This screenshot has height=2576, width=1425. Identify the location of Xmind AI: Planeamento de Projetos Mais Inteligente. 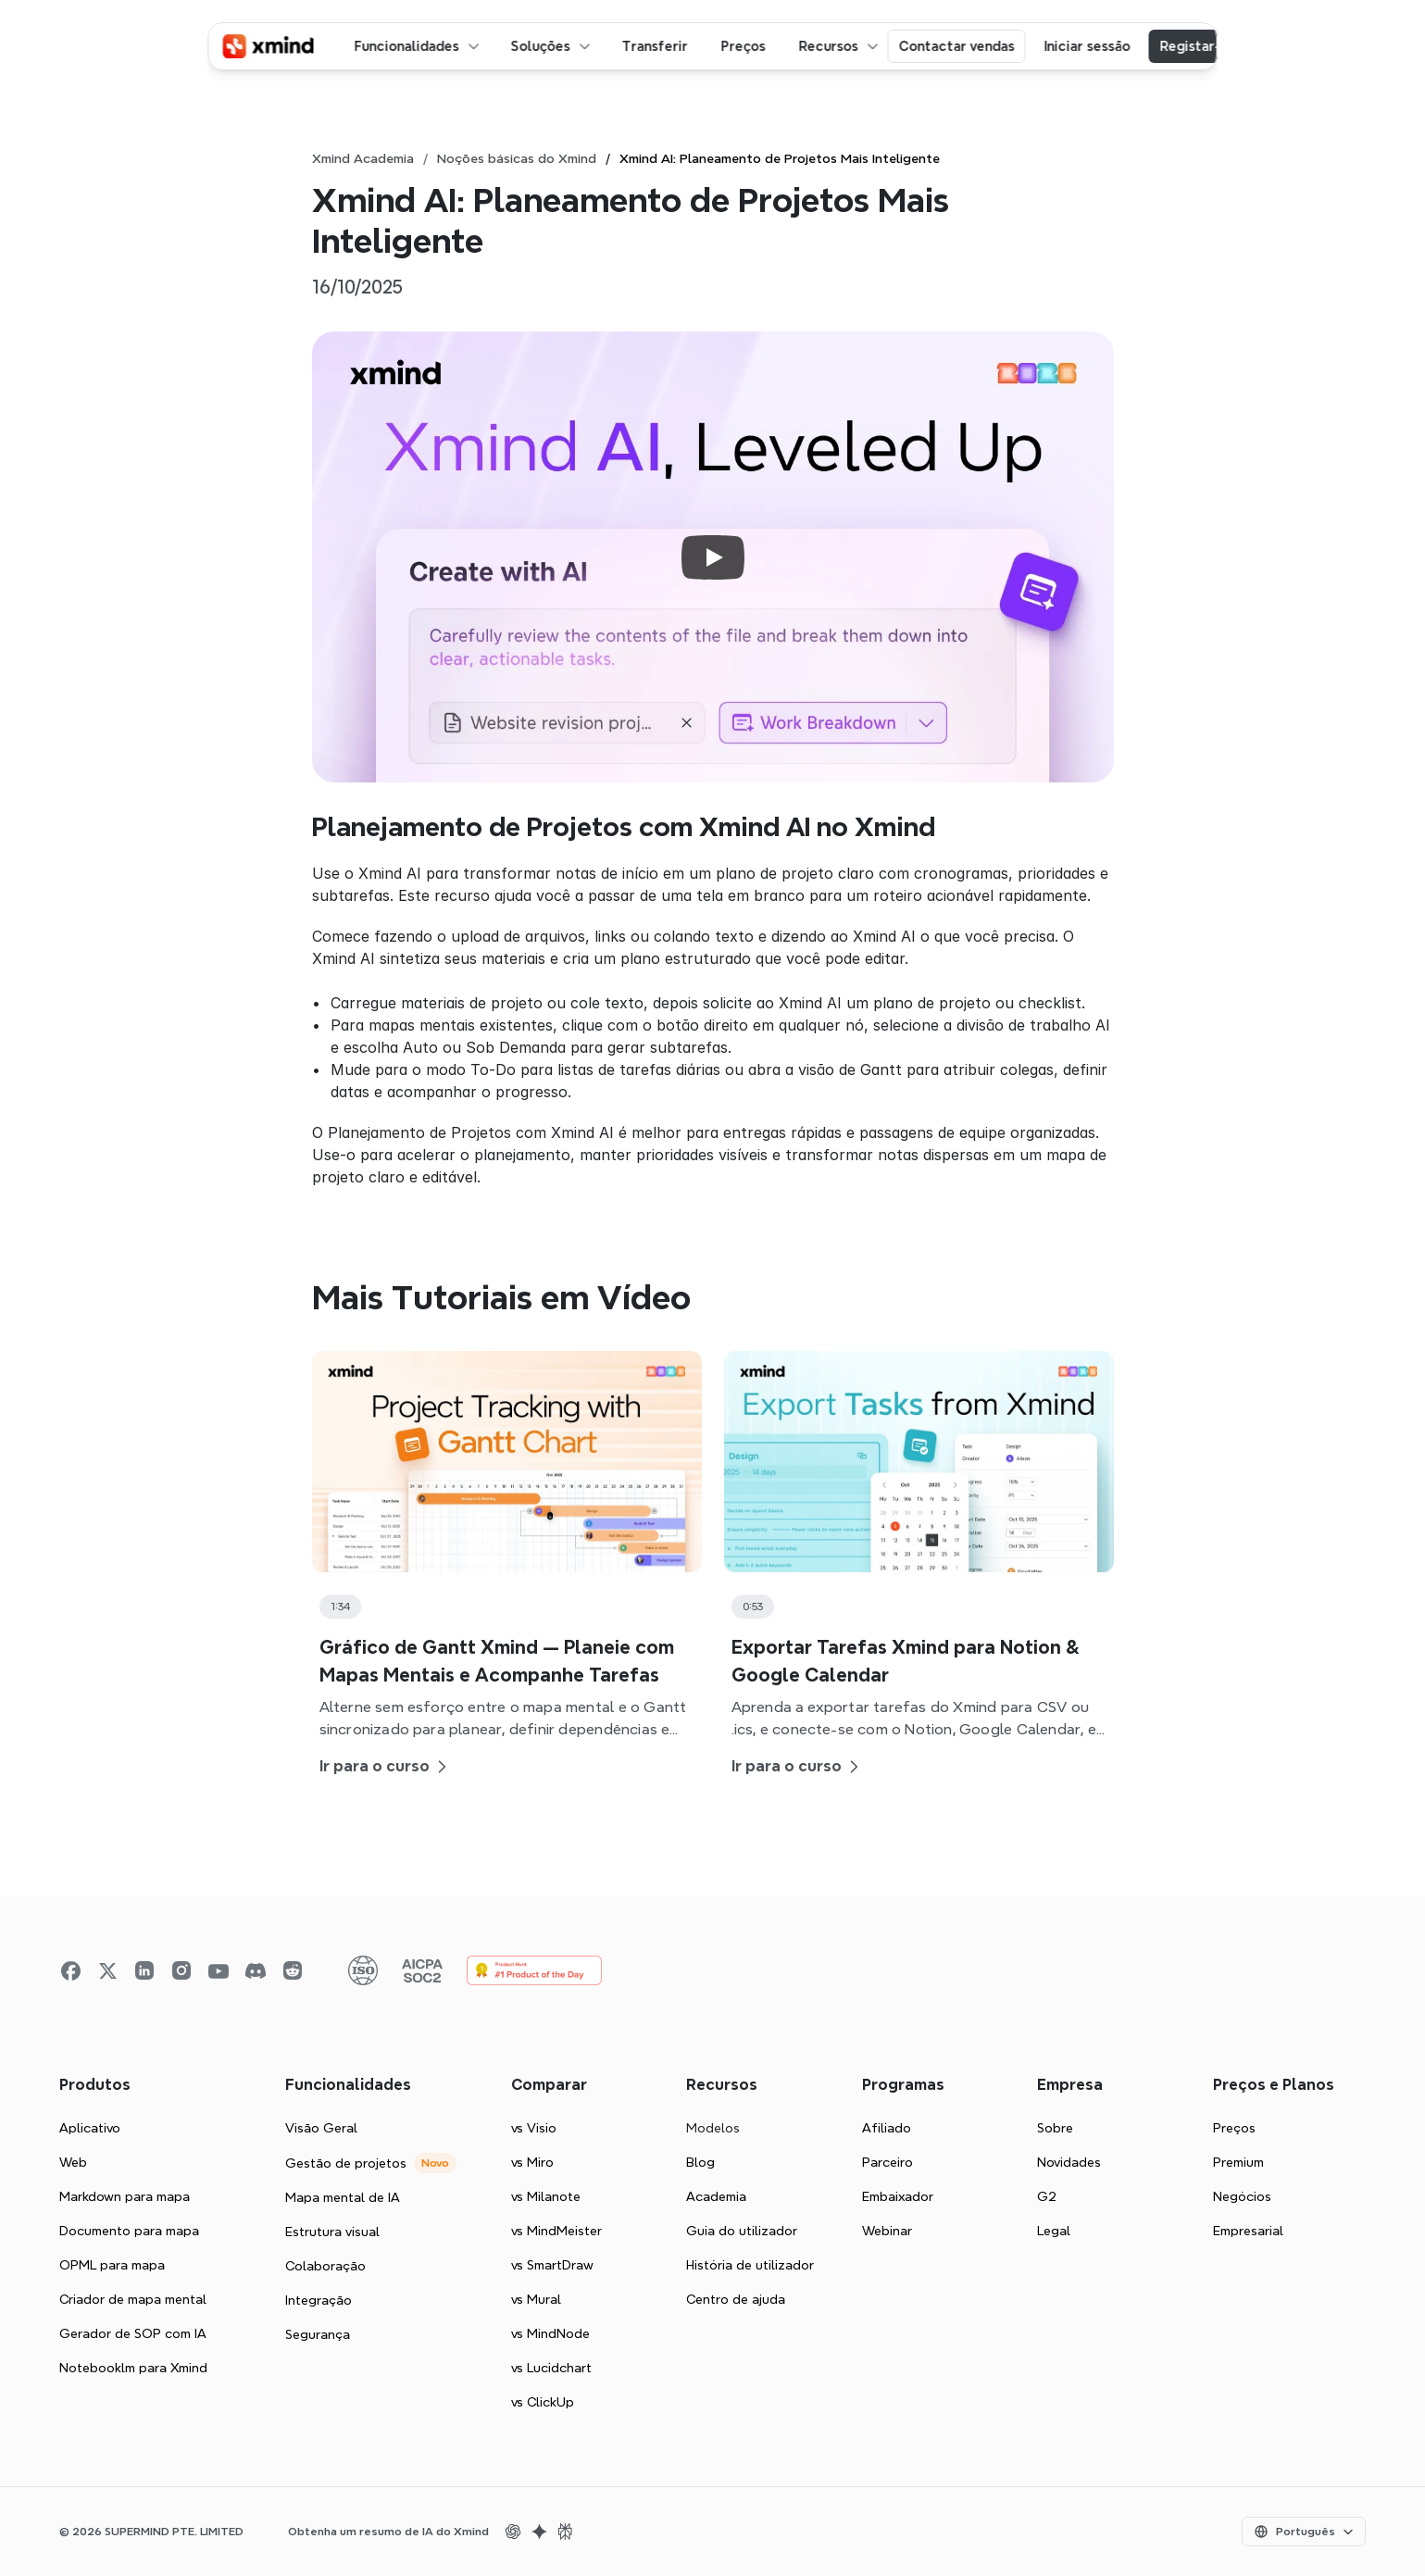
(779, 158).